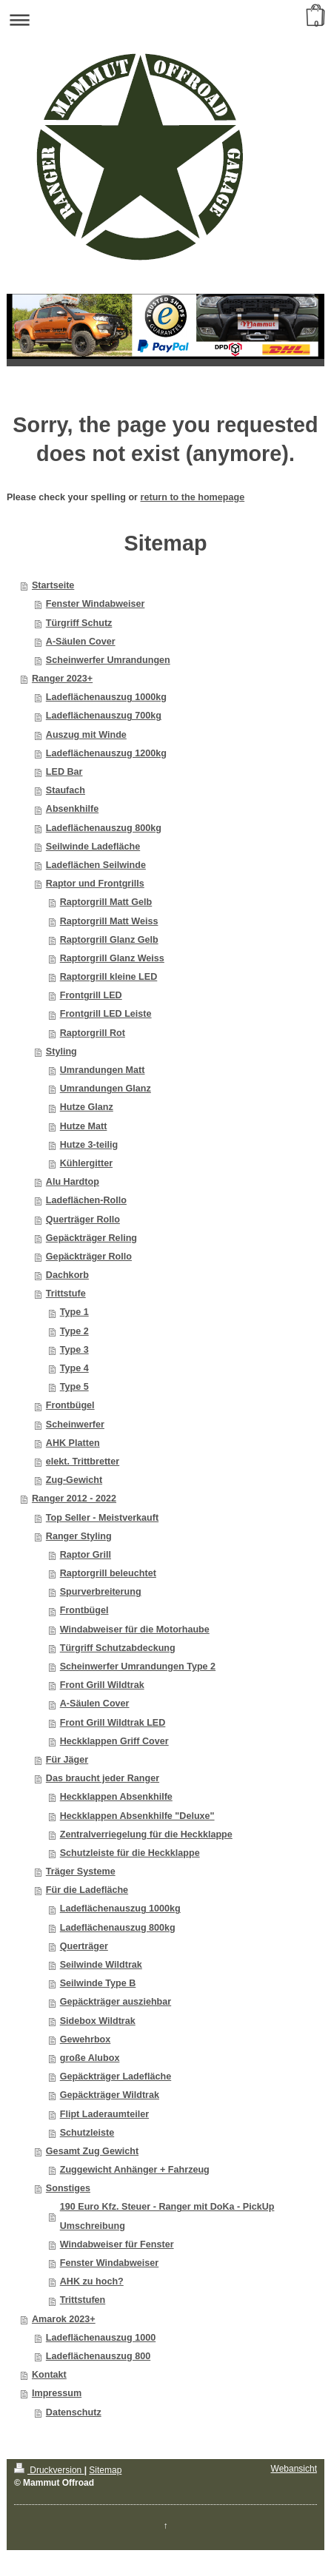 The image size is (331, 2576). Describe the element at coordinates (93, 846) in the screenshot. I see `Seilwinde Ladefläche` at that location.